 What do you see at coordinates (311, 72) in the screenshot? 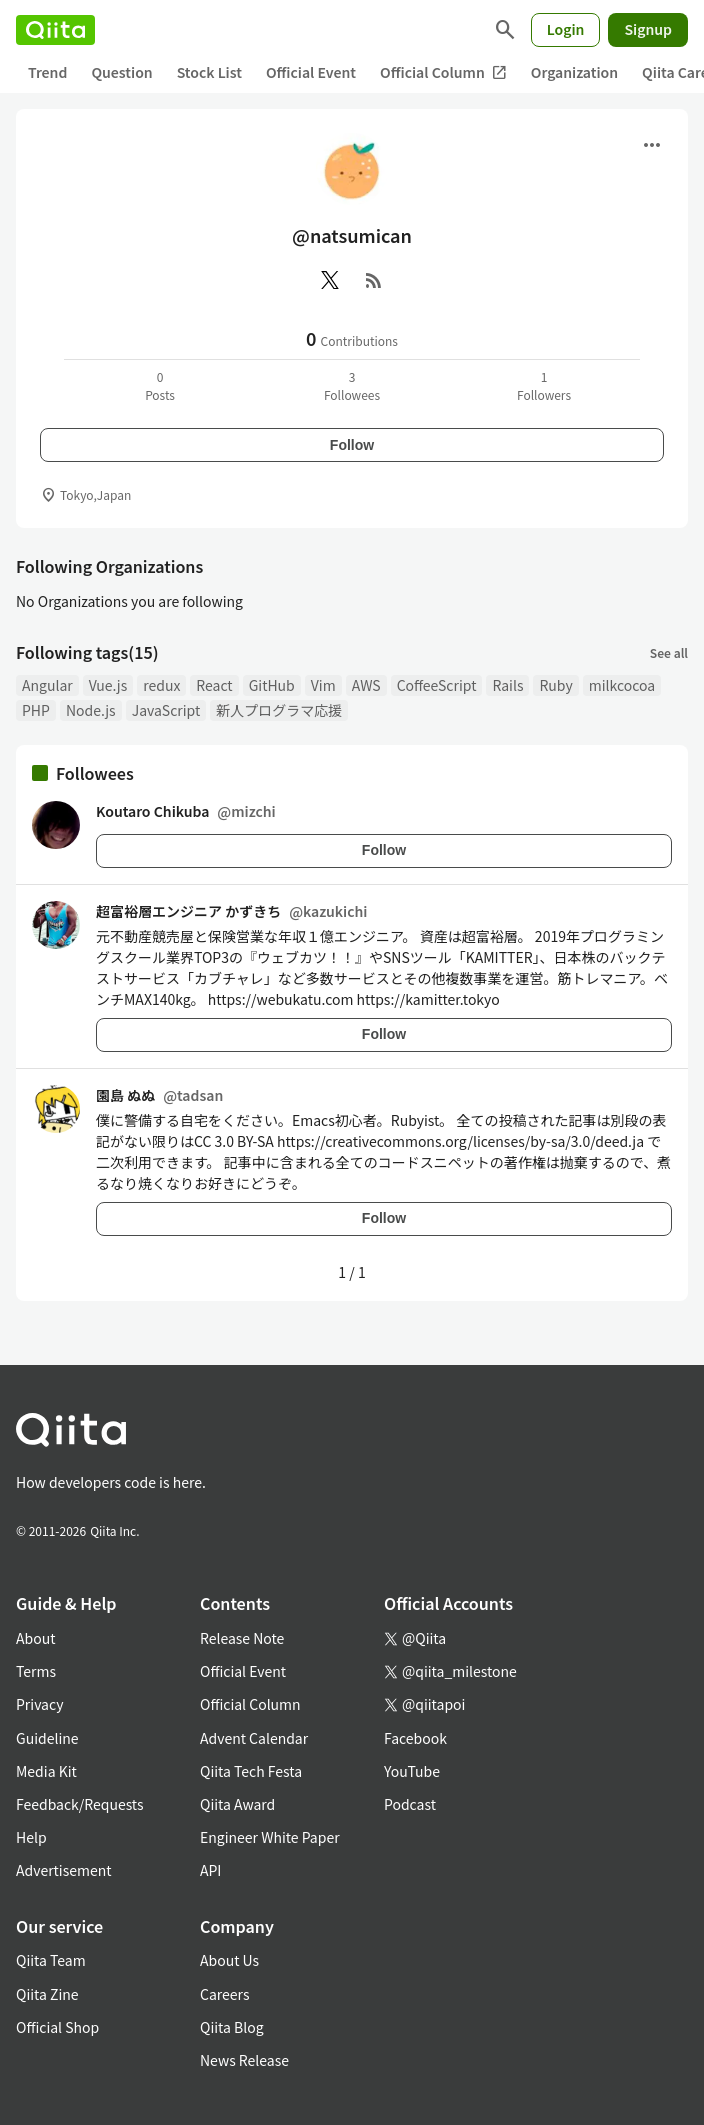
I see `Official Event` at bounding box center [311, 72].